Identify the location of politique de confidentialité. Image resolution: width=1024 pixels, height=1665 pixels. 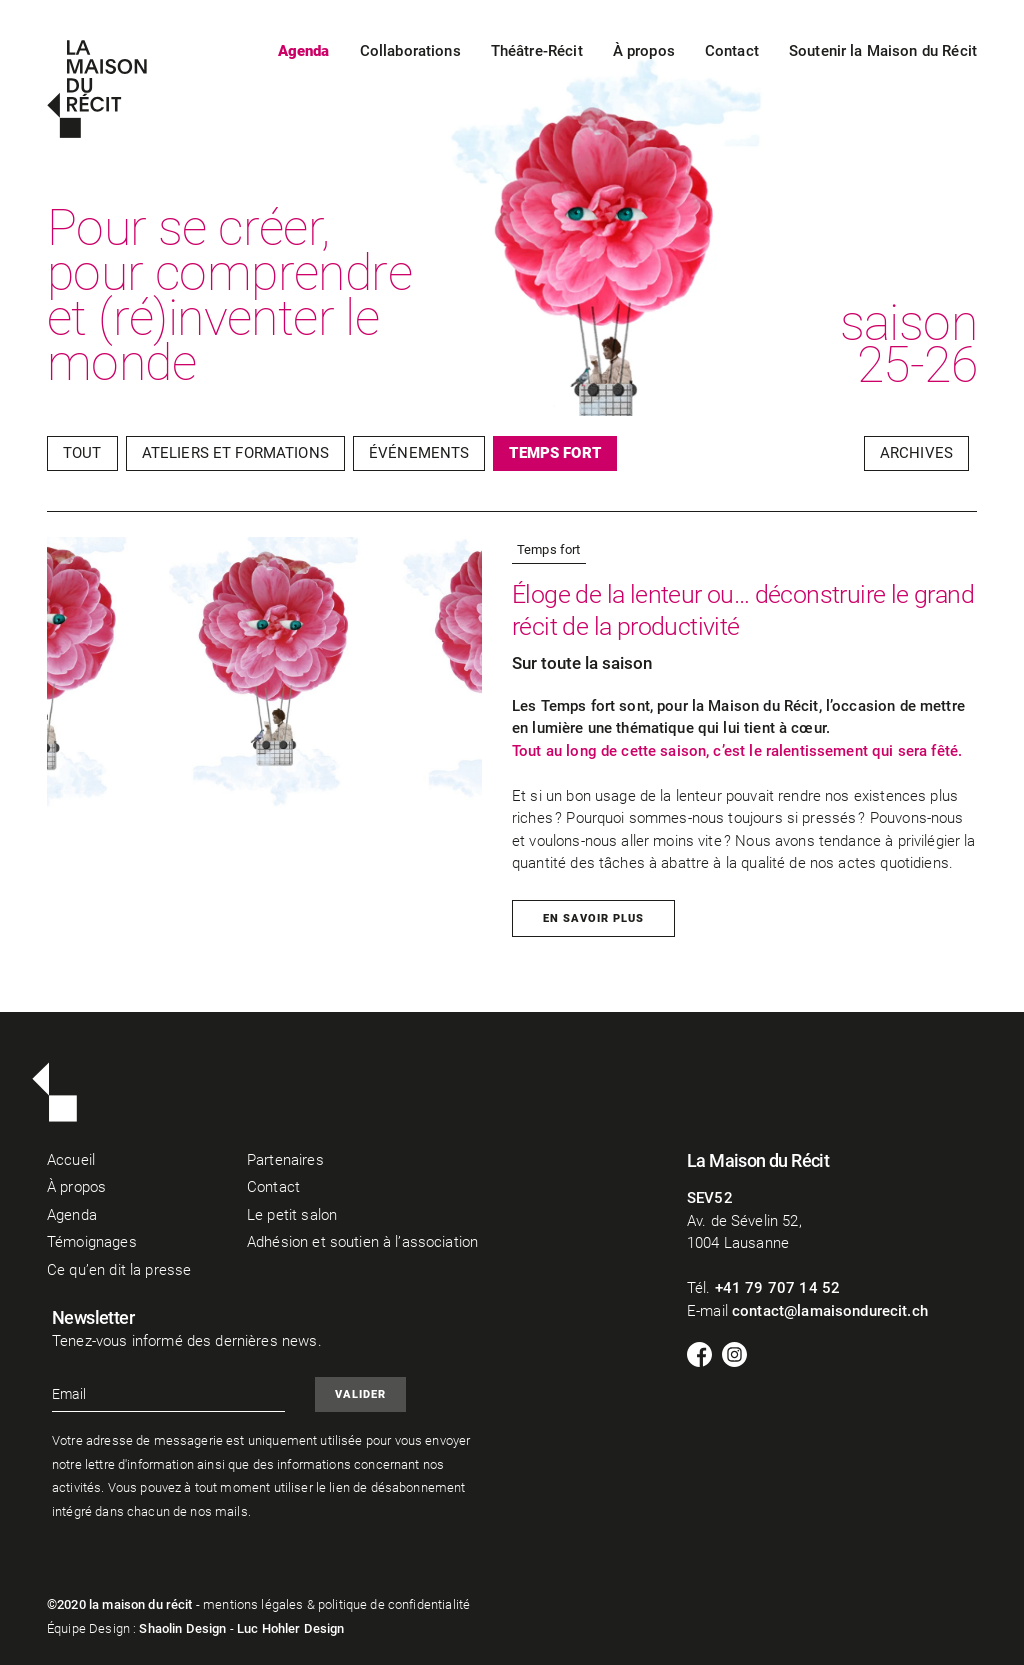
(394, 1604).